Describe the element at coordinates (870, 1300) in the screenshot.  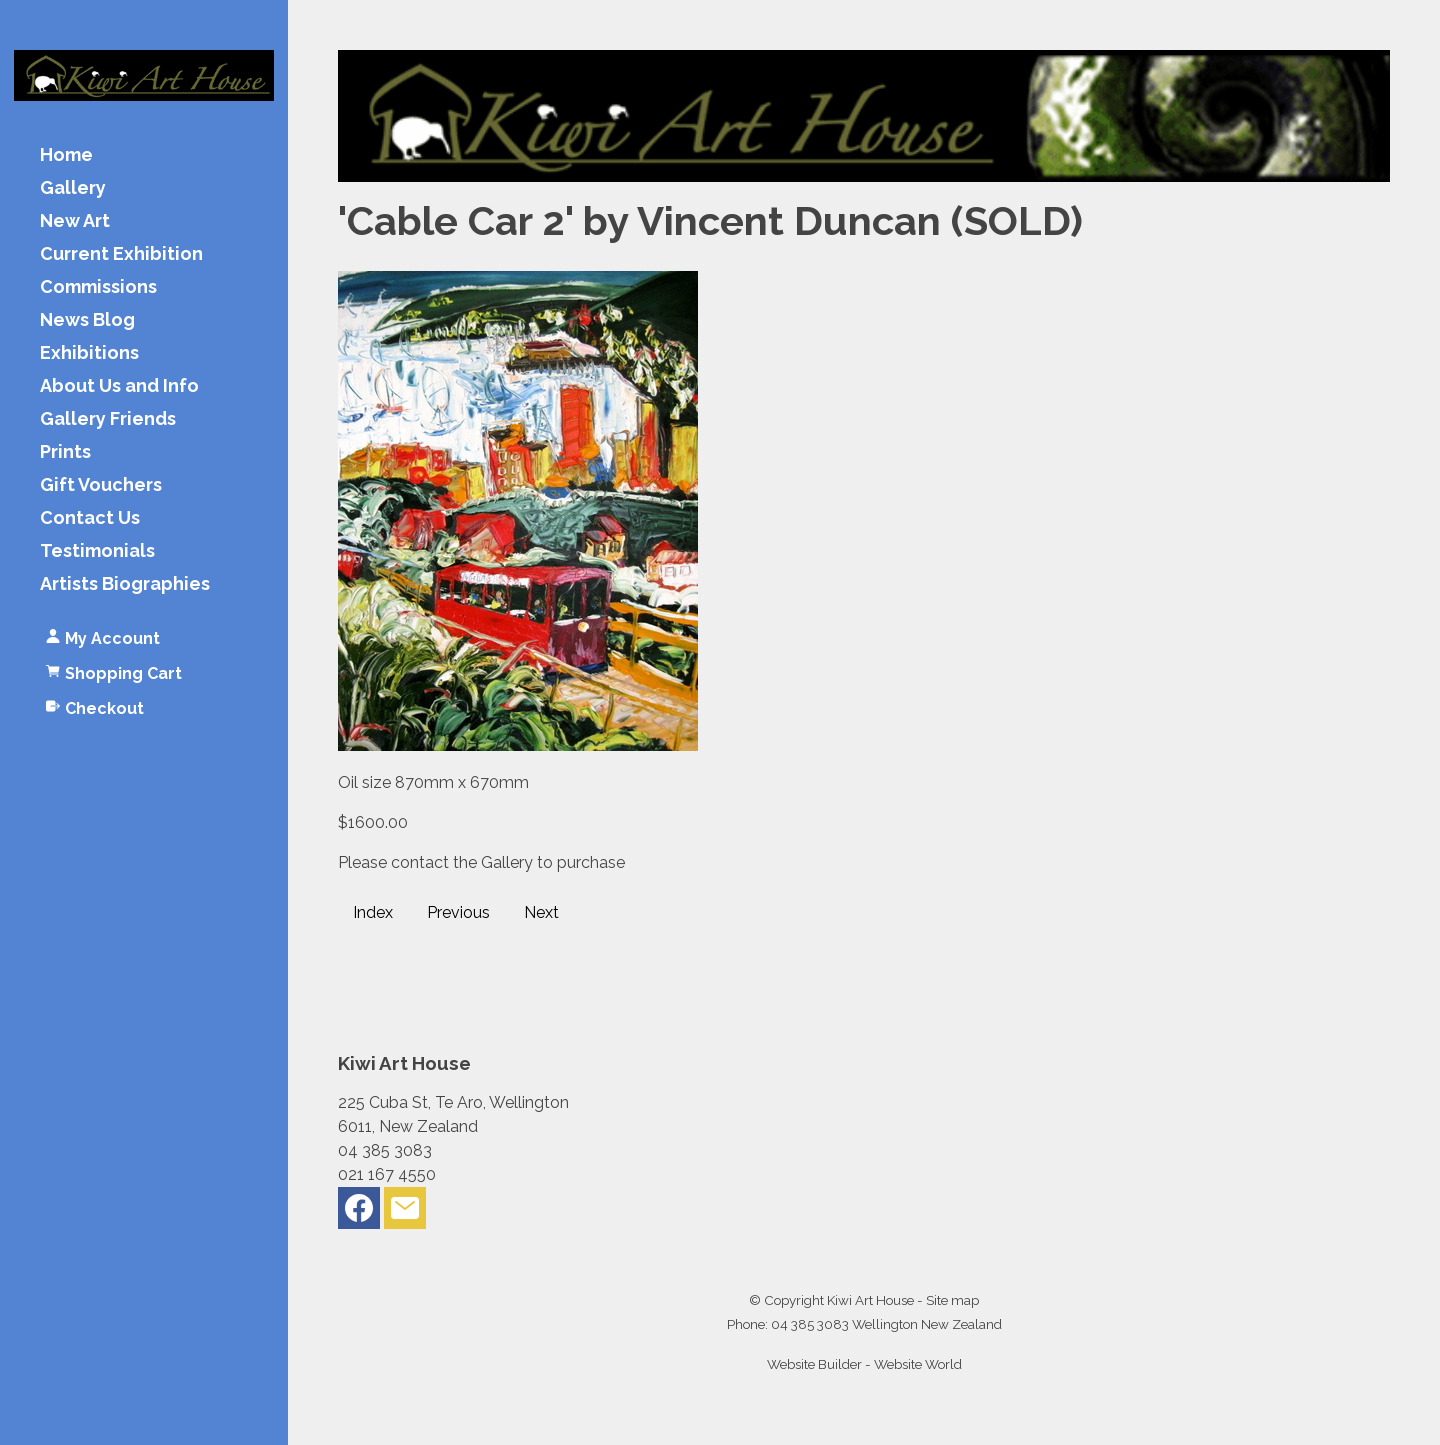
I see `Kiwi Art House` at that location.